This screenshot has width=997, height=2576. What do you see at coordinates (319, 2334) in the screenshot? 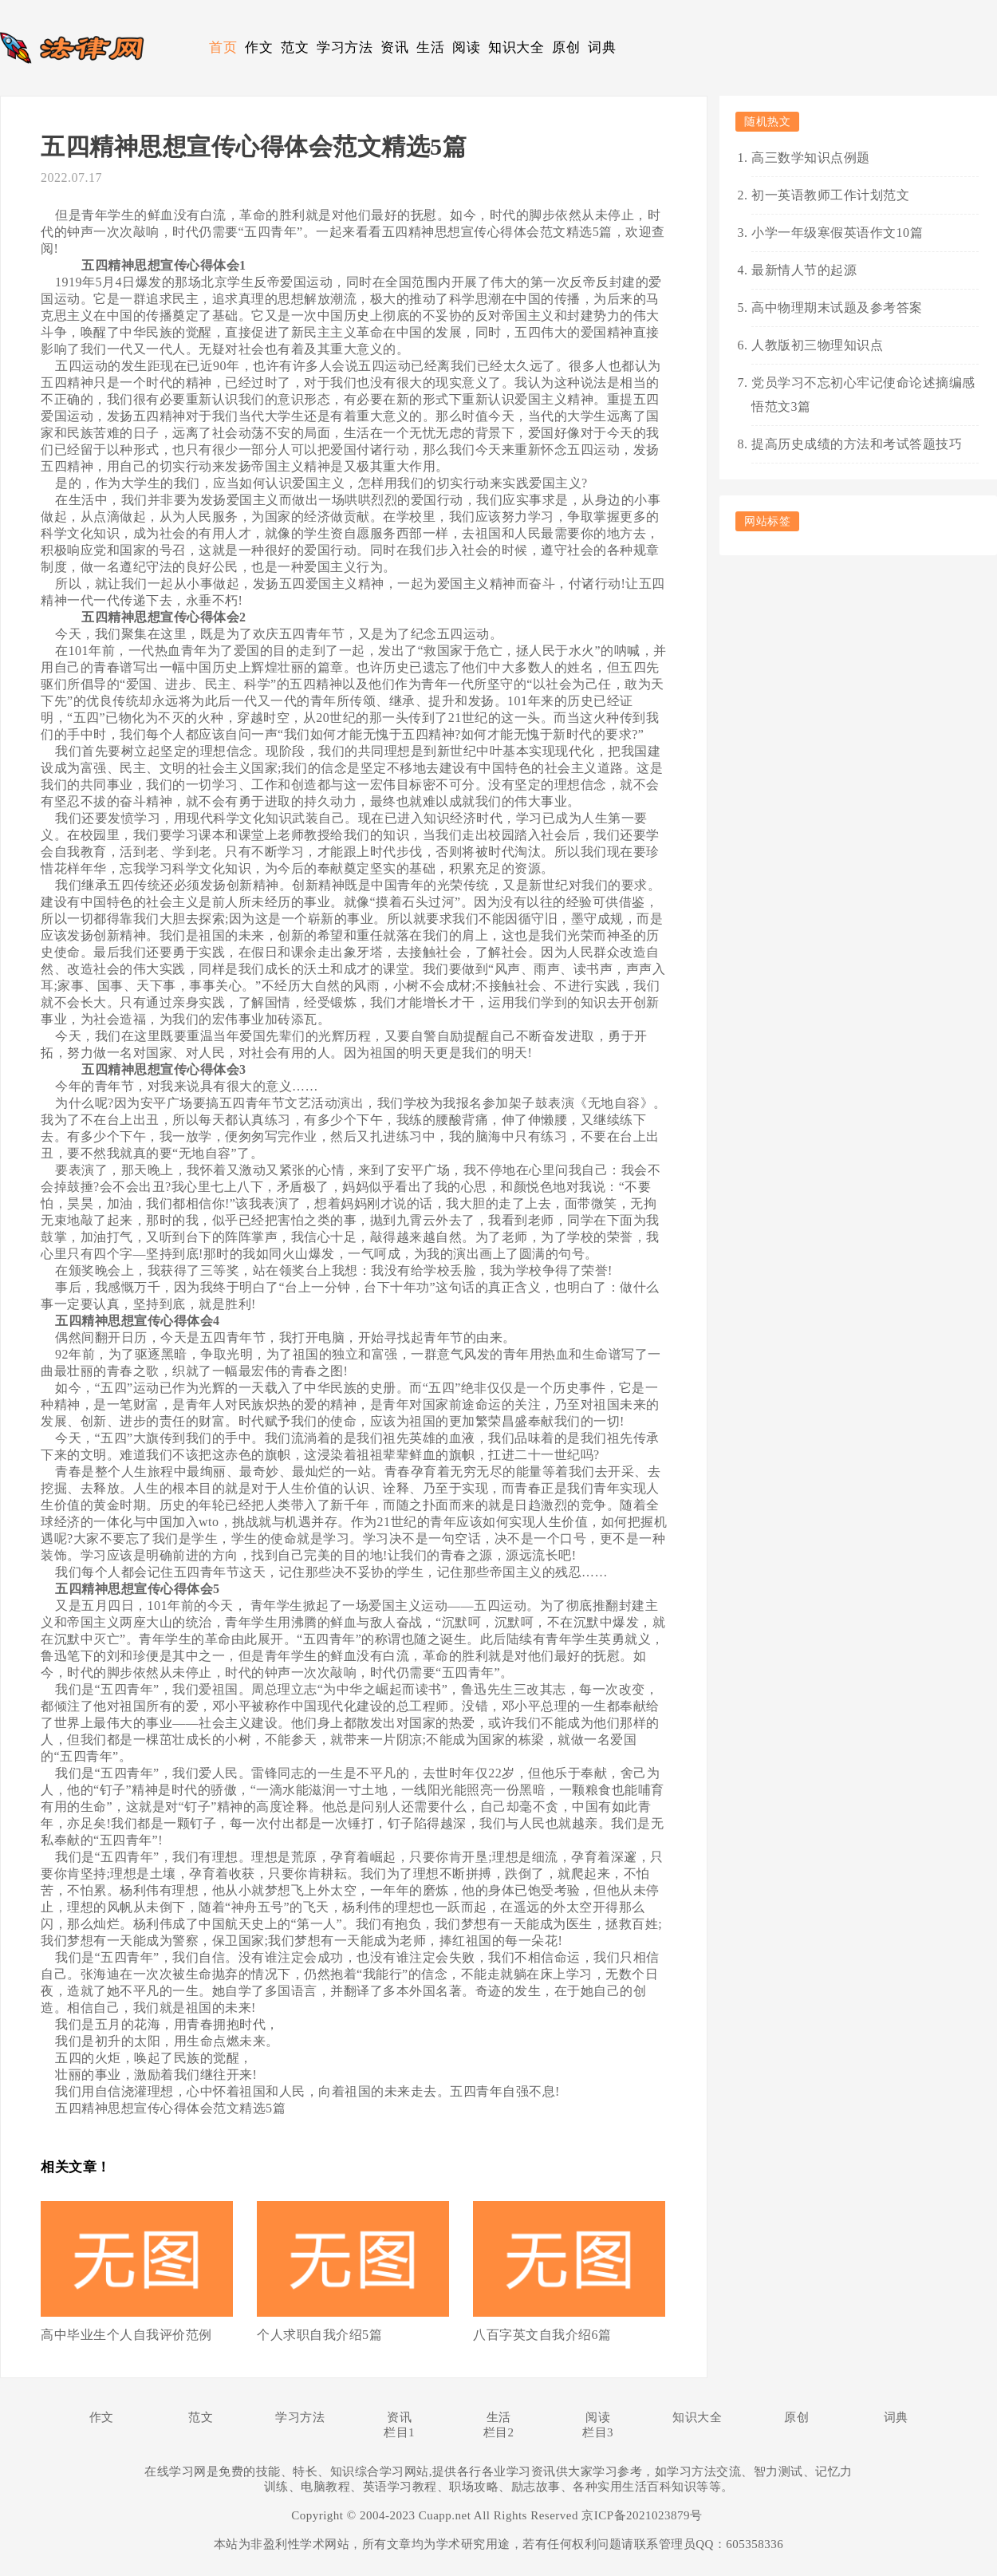
I see `个人求职自我介绍5篇` at bounding box center [319, 2334].